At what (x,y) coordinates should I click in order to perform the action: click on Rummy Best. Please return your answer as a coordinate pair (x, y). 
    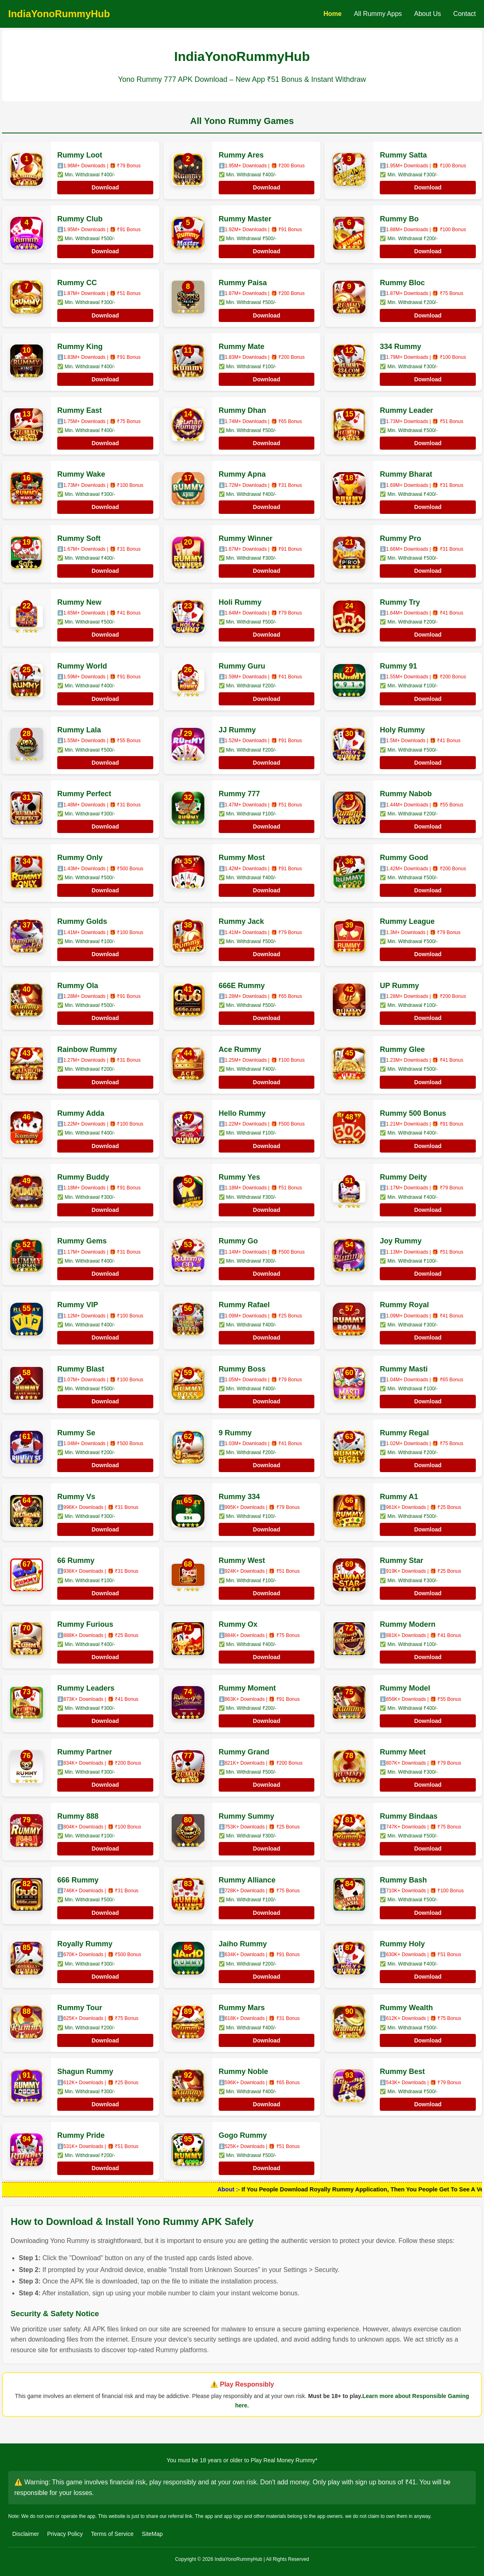
    Looking at the image, I should click on (402, 2071).